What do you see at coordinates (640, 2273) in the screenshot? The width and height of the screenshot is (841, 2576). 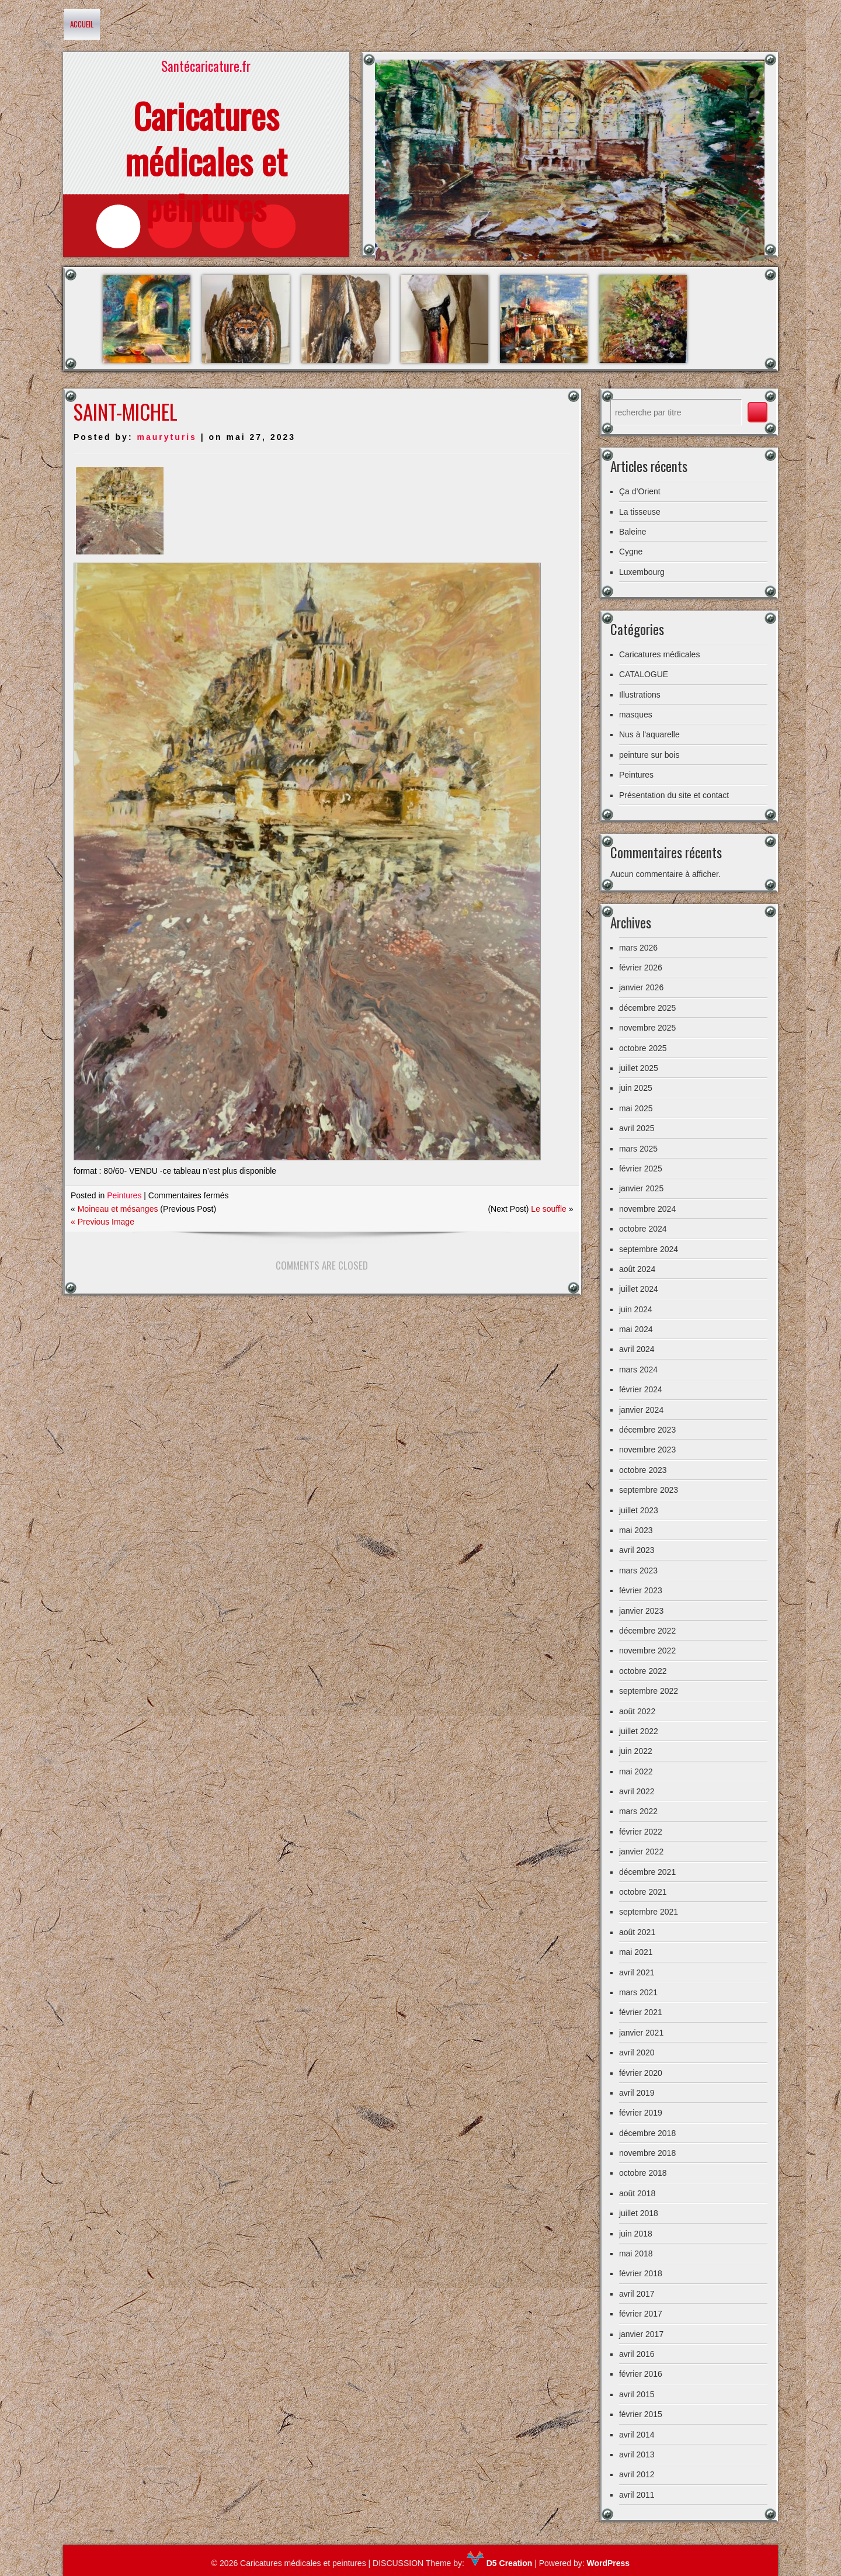 I see `février 2018` at bounding box center [640, 2273].